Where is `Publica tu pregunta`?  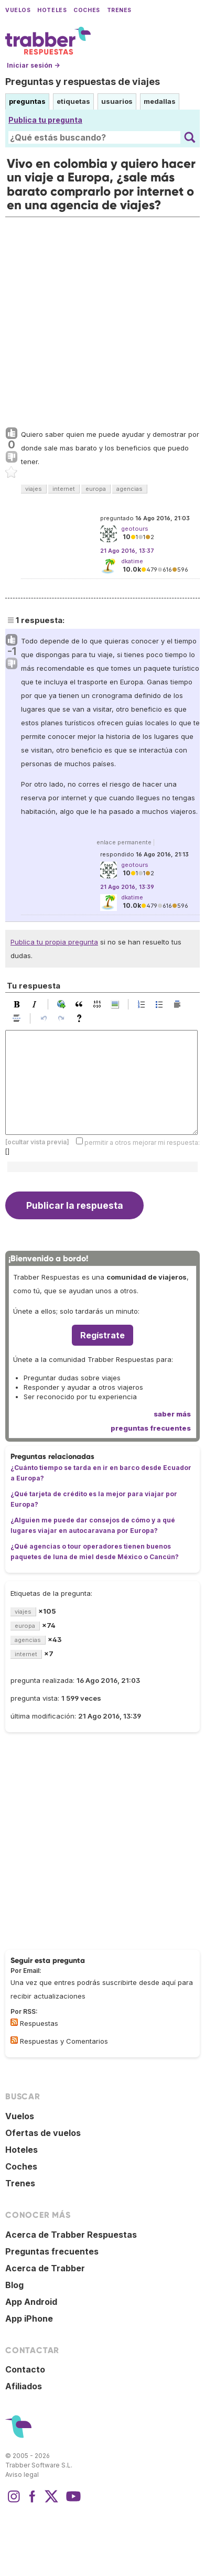 Publica tu pregunta is located at coordinates (45, 119).